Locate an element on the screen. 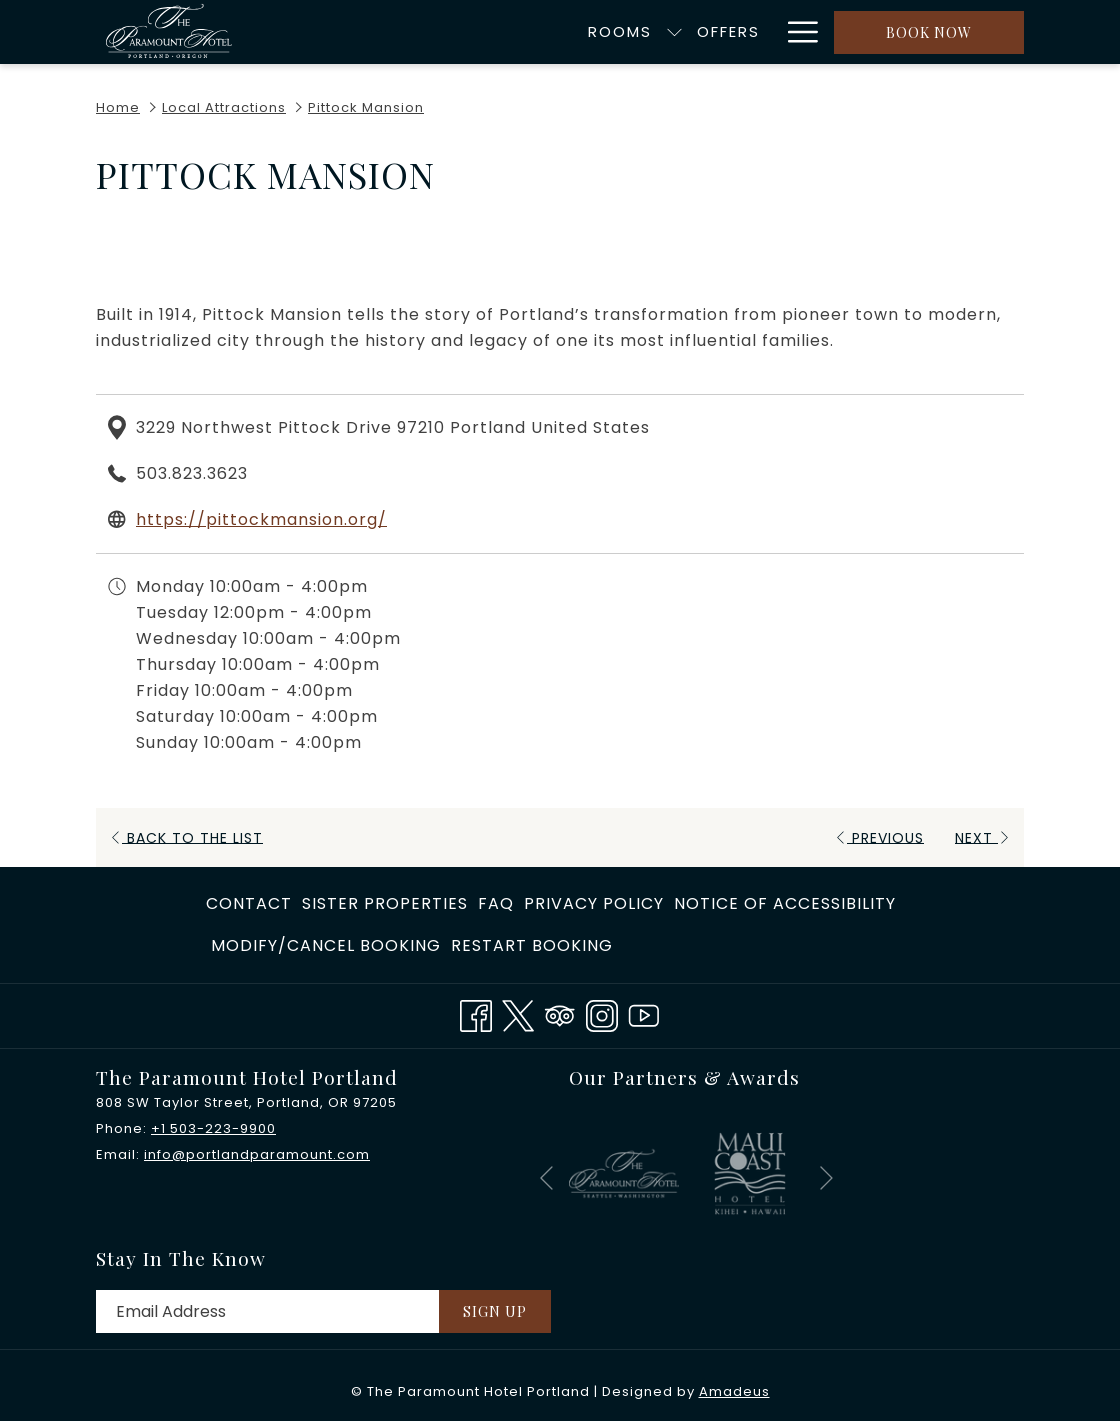  ​Sister Properties is located at coordinates (385, 903).